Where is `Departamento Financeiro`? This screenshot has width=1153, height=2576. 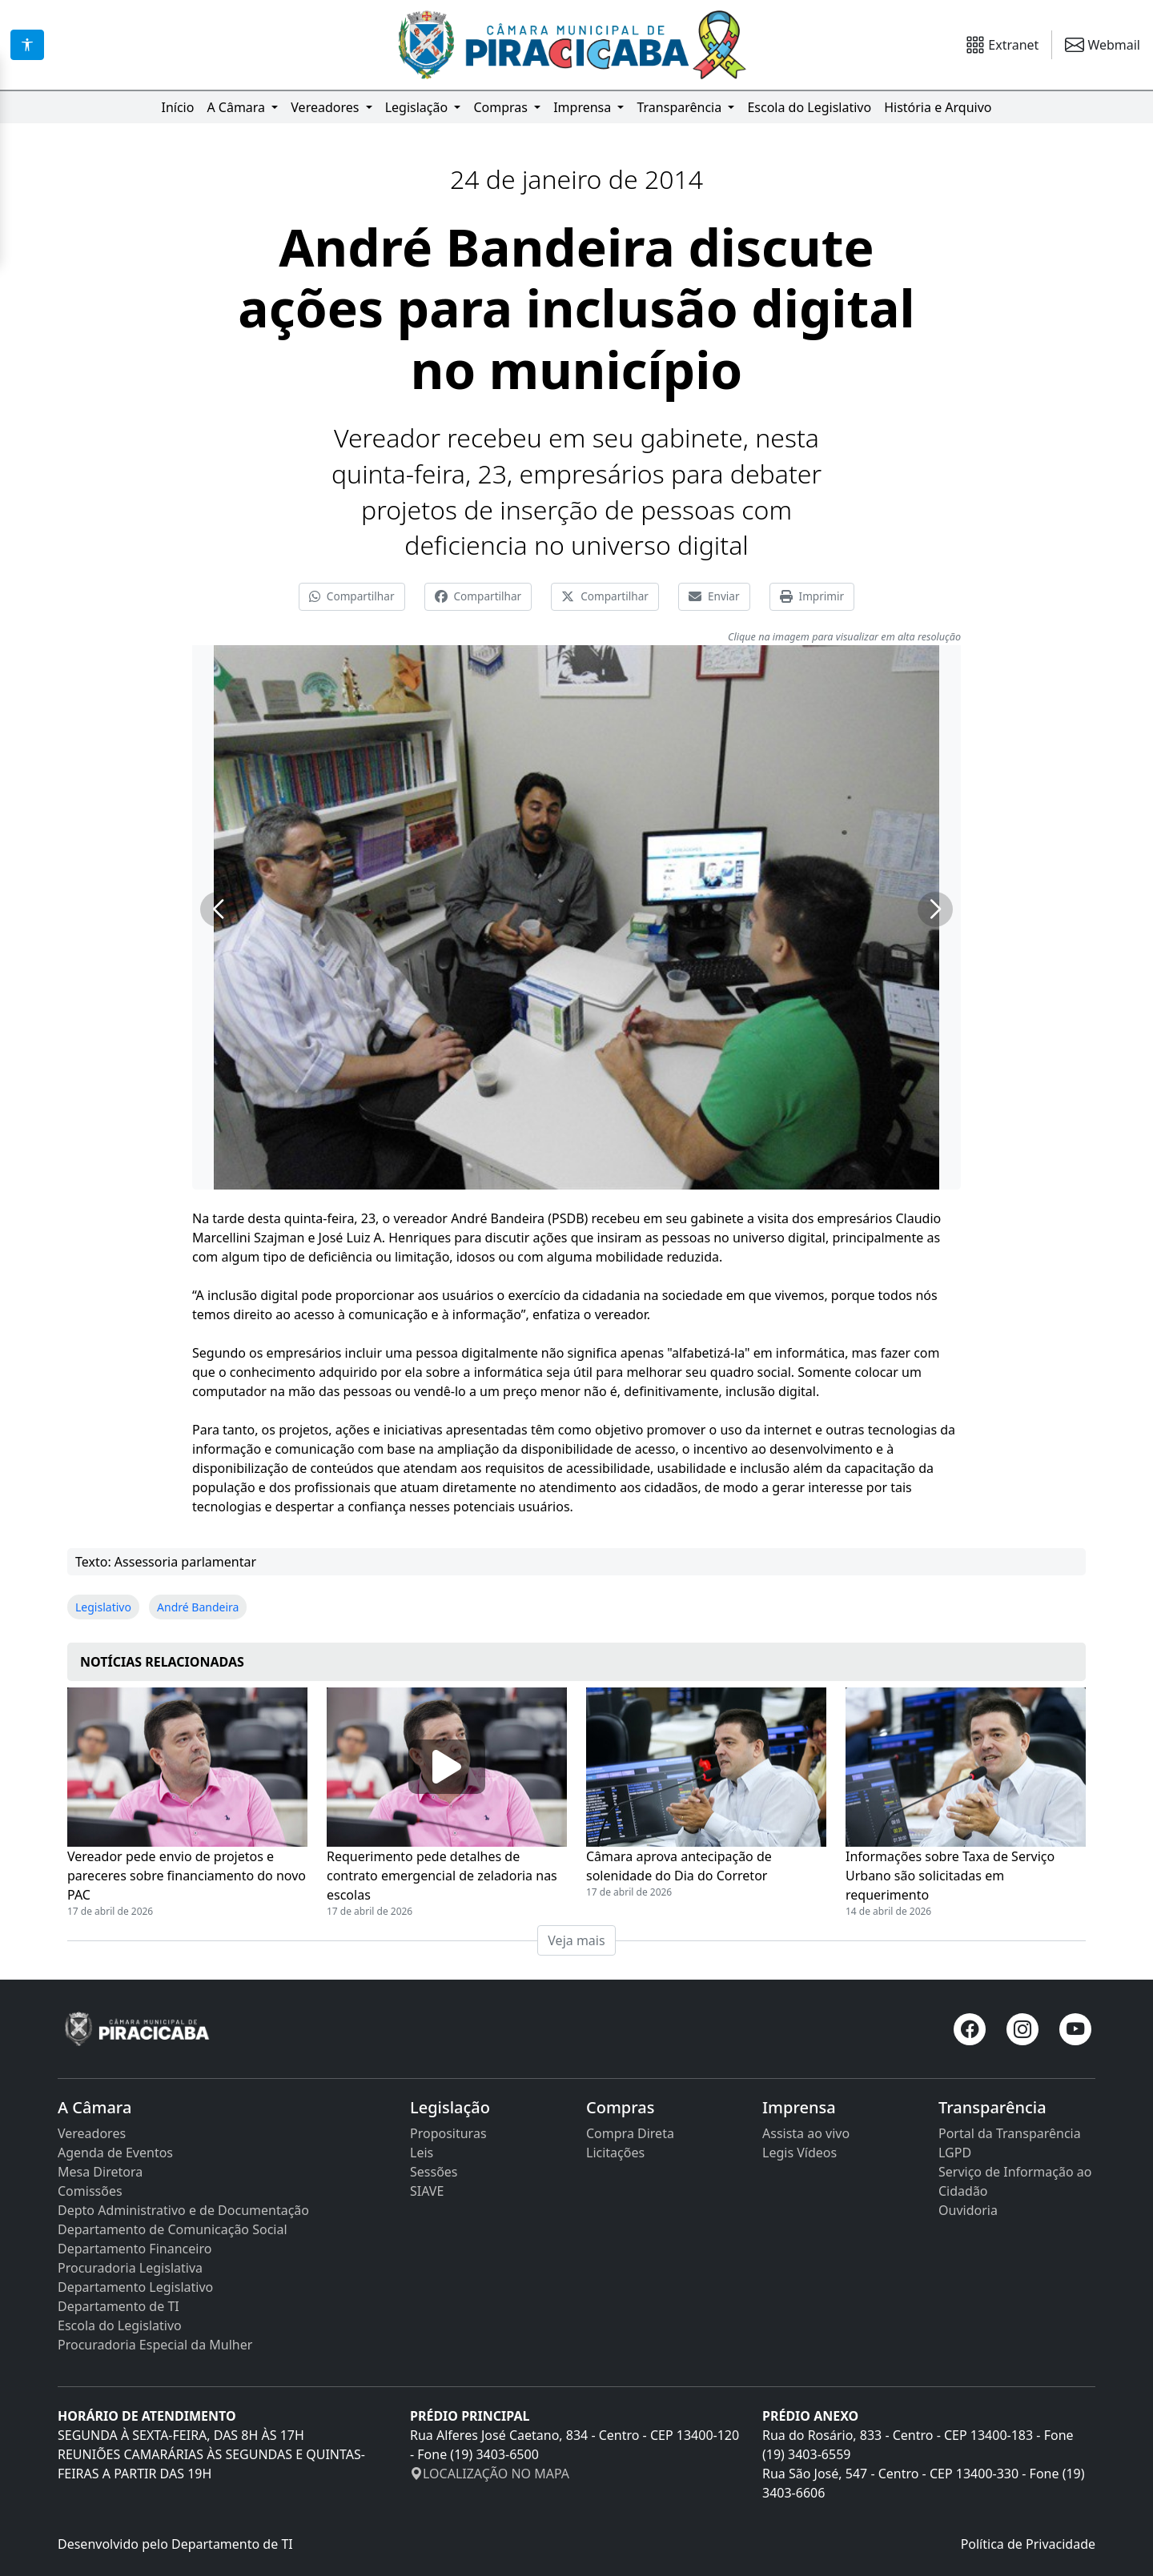
Departamento Financeiro is located at coordinates (134, 2248).